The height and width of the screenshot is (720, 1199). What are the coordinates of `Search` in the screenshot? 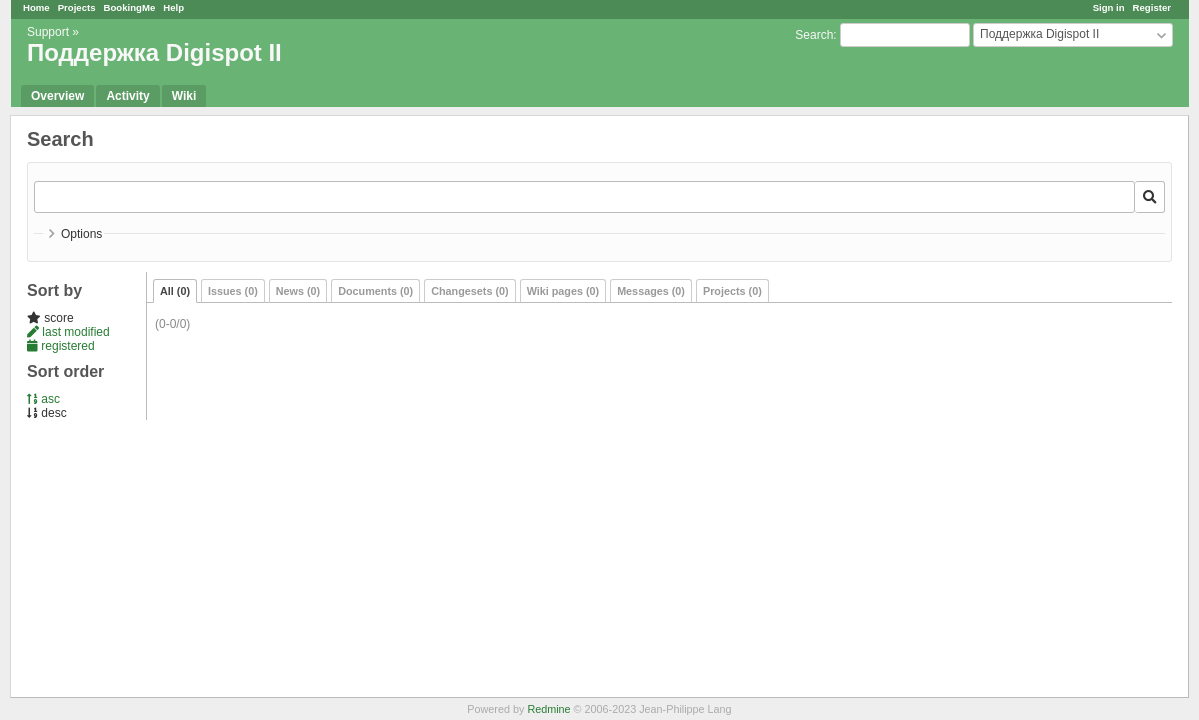 It's located at (814, 35).